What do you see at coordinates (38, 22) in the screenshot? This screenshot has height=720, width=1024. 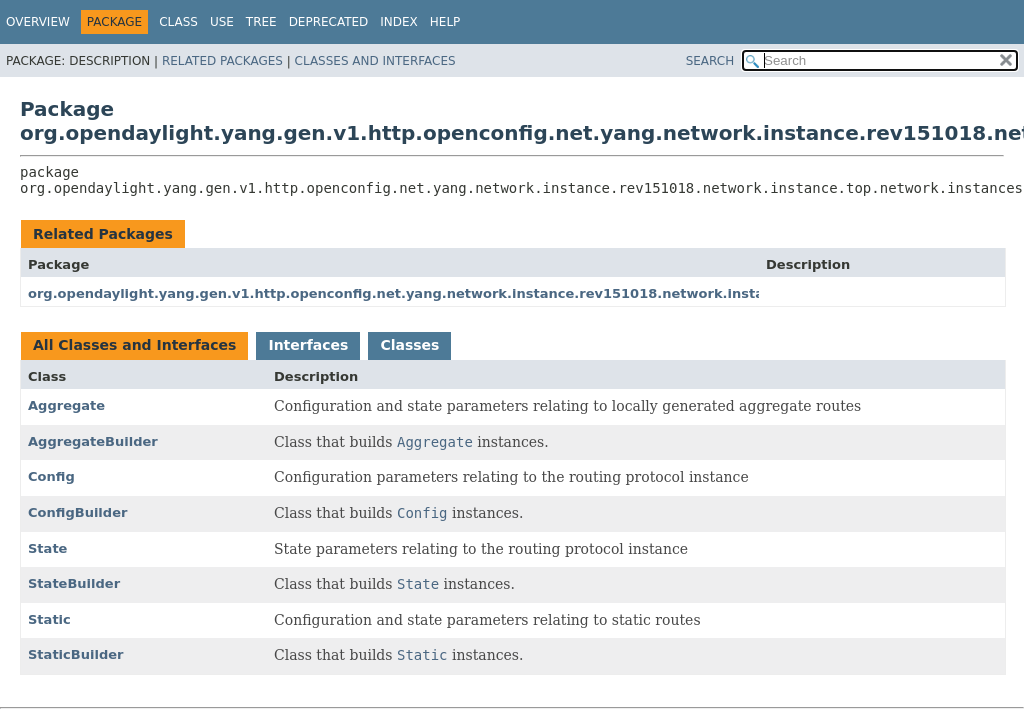 I see `Overview` at bounding box center [38, 22].